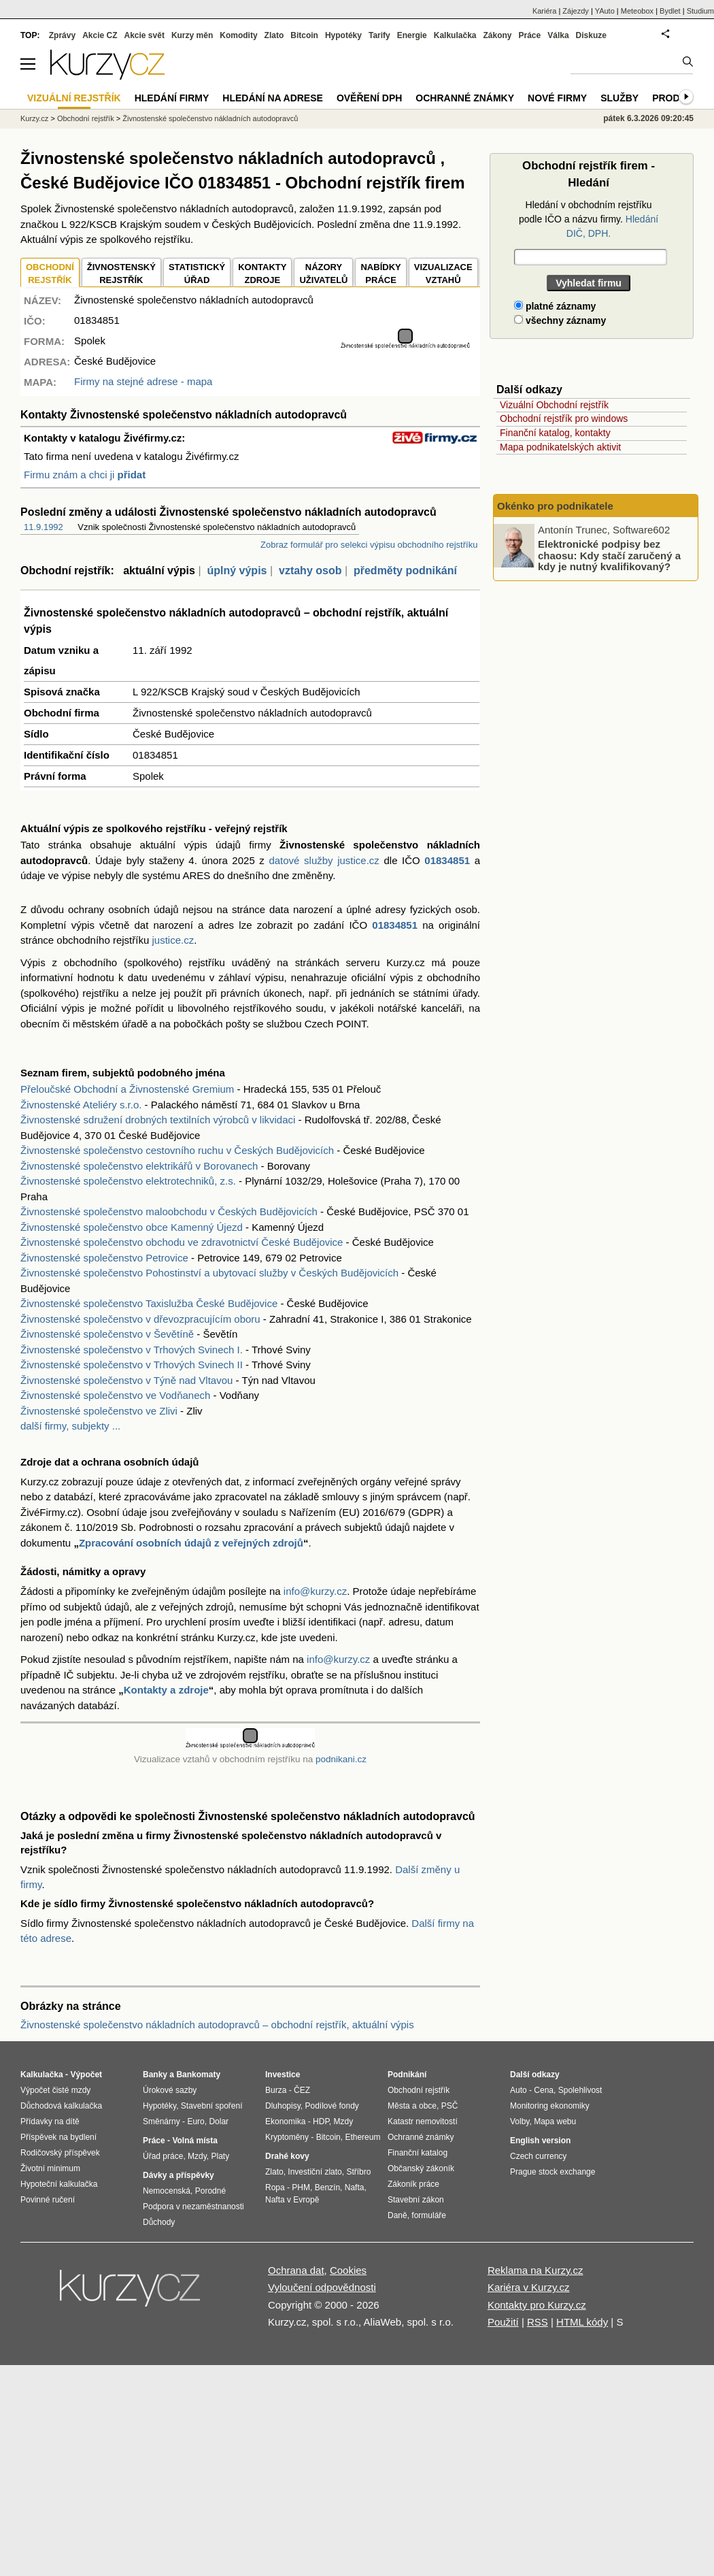 This screenshot has width=714, height=2576. What do you see at coordinates (85, 118) in the screenshot?
I see `Obchodní rejstřík` at bounding box center [85, 118].